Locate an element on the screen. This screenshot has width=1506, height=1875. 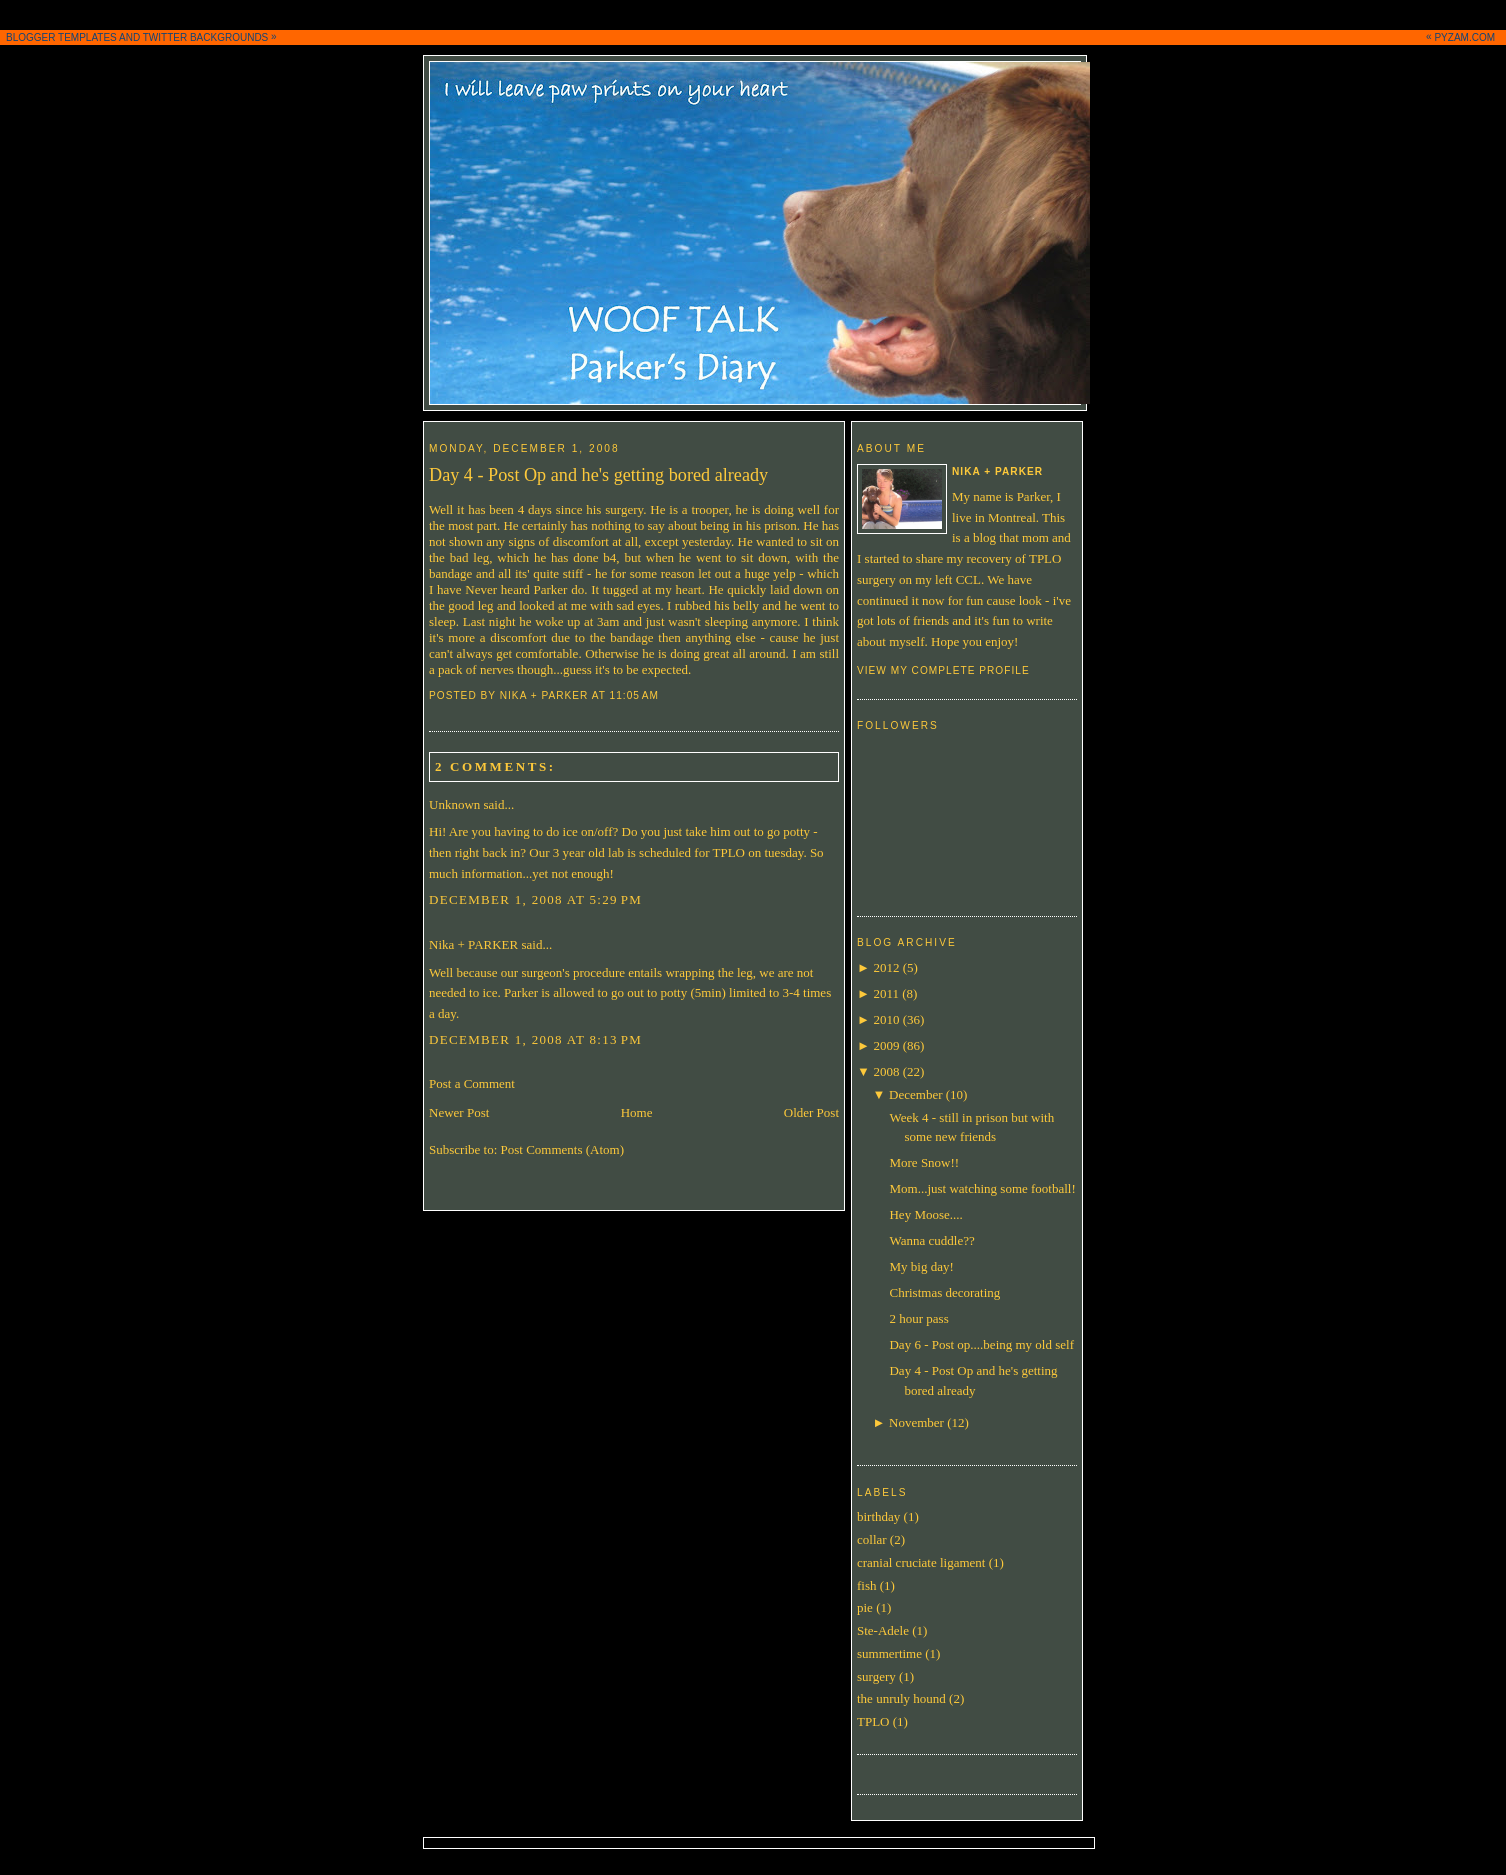
birthday is located at coordinates (878, 1516).